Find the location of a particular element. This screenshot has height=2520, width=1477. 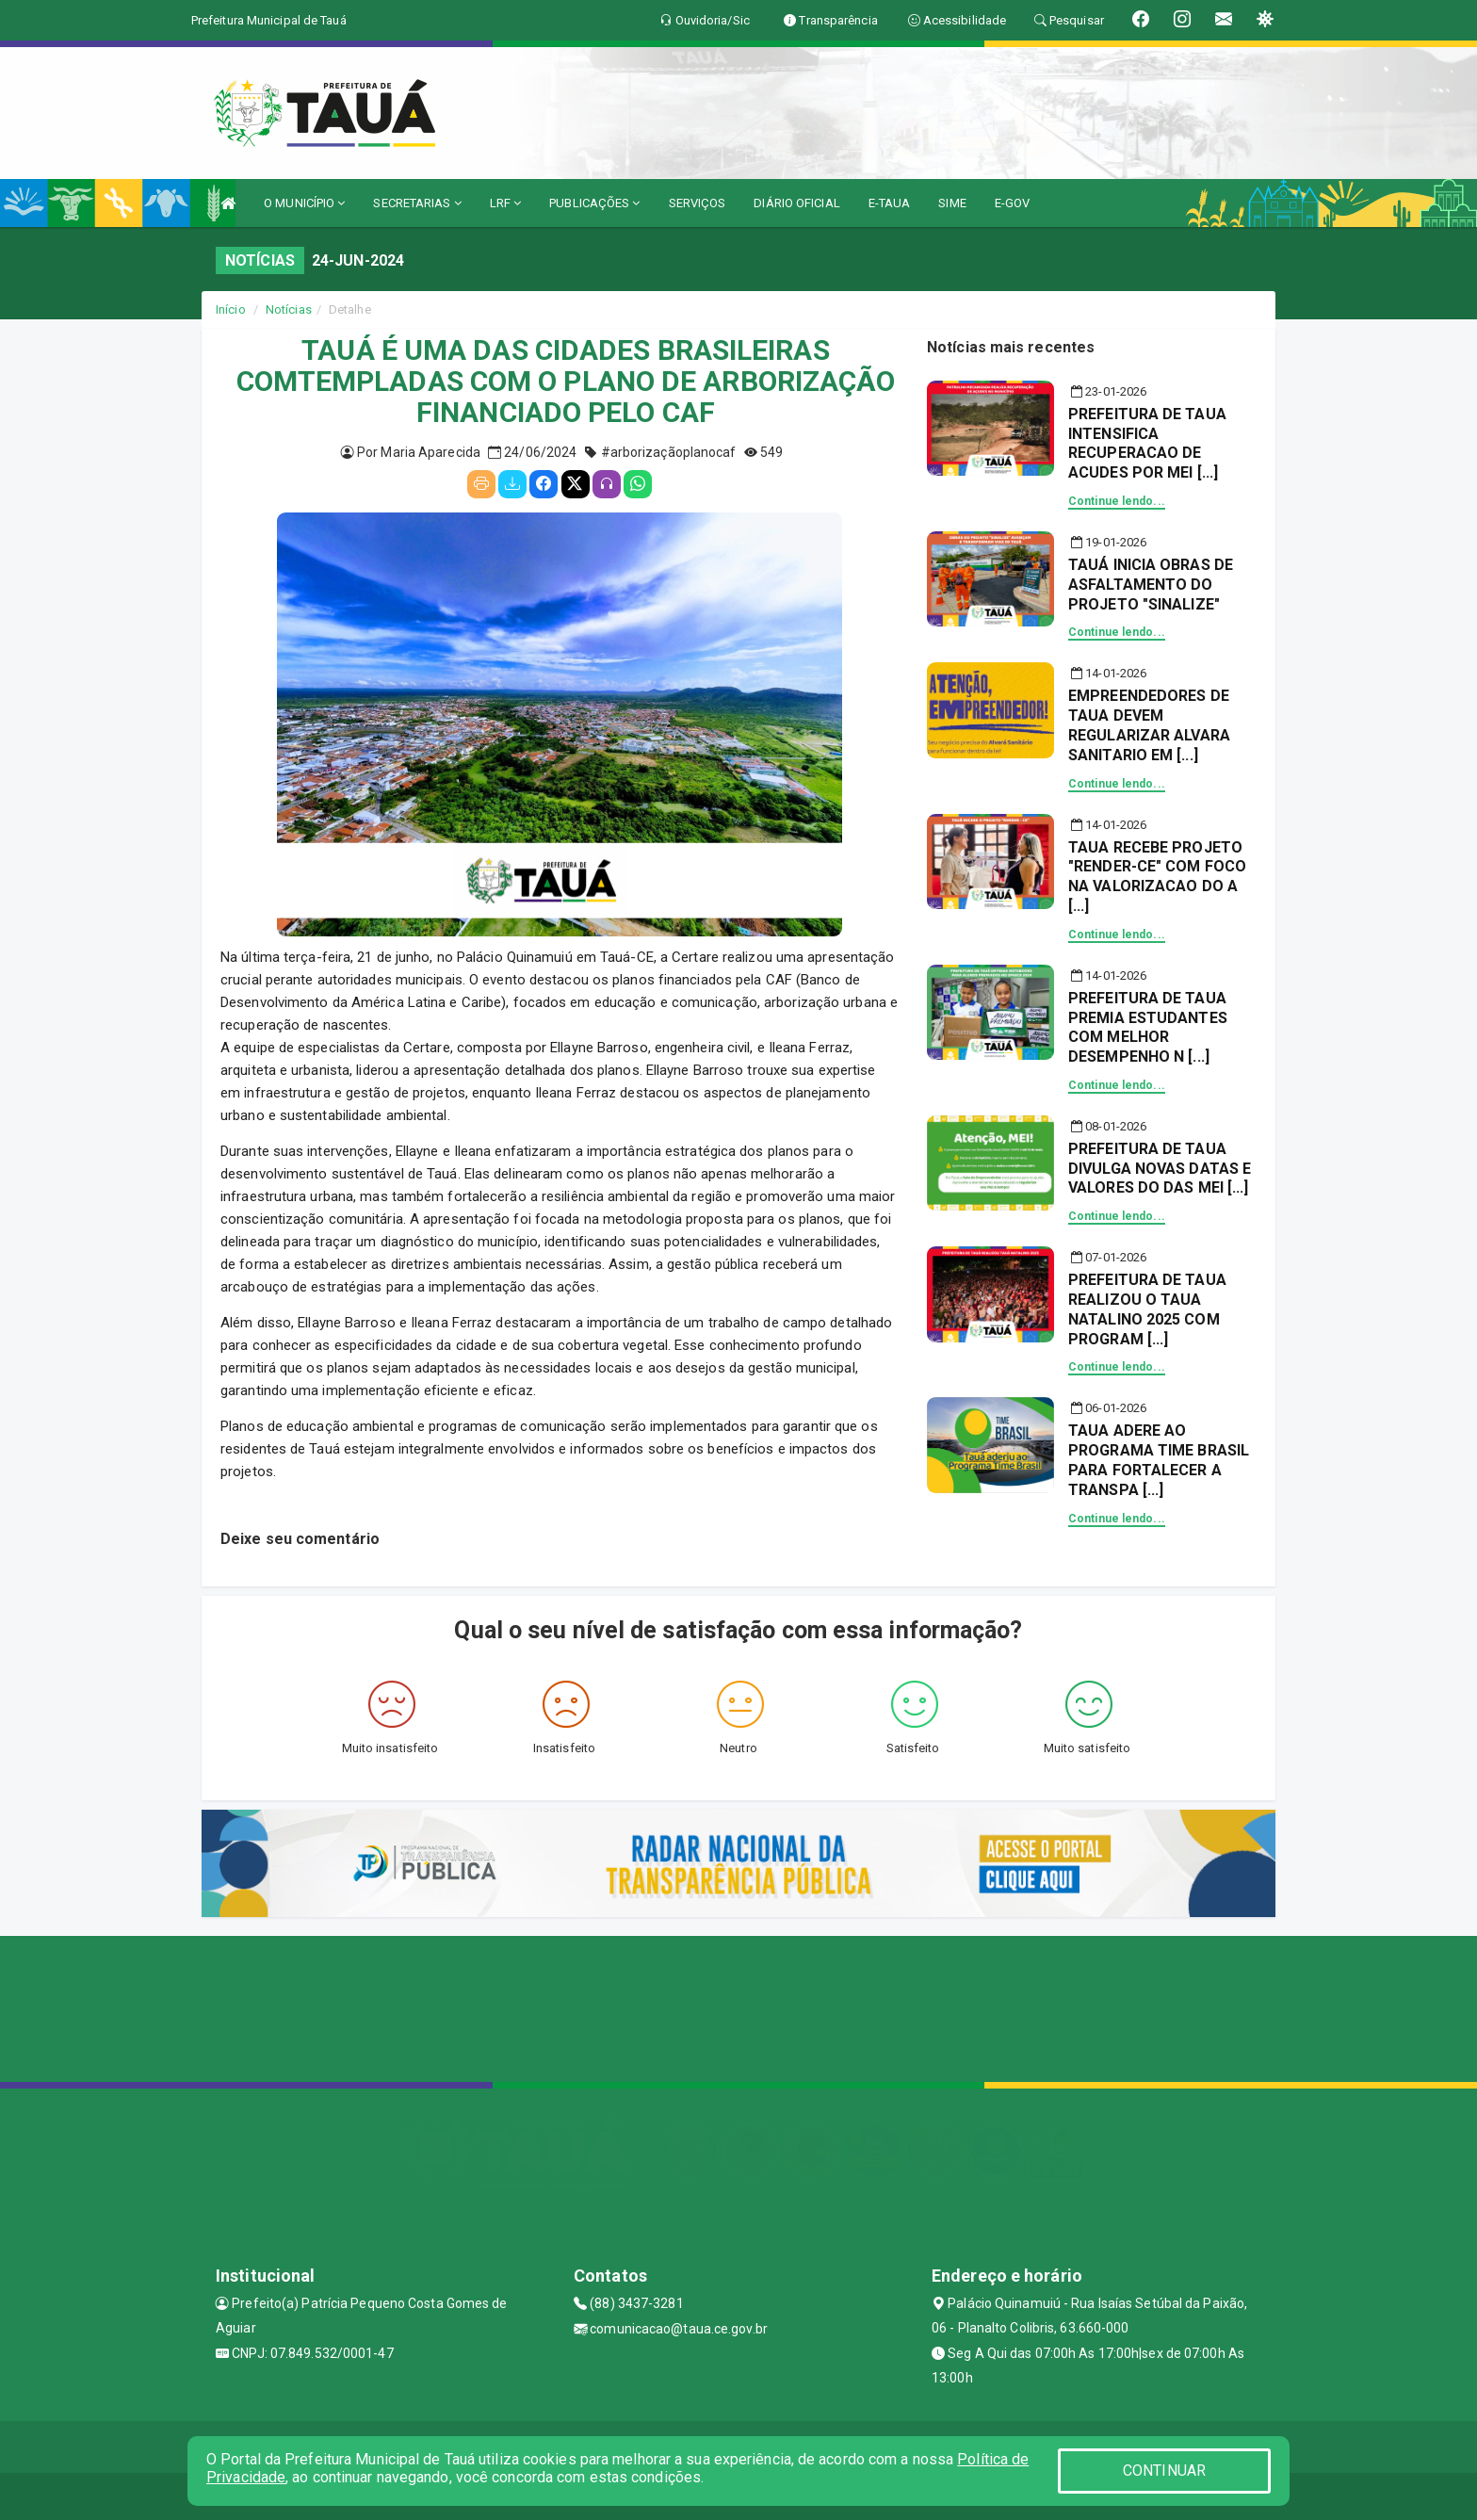

Início is located at coordinates (231, 309).